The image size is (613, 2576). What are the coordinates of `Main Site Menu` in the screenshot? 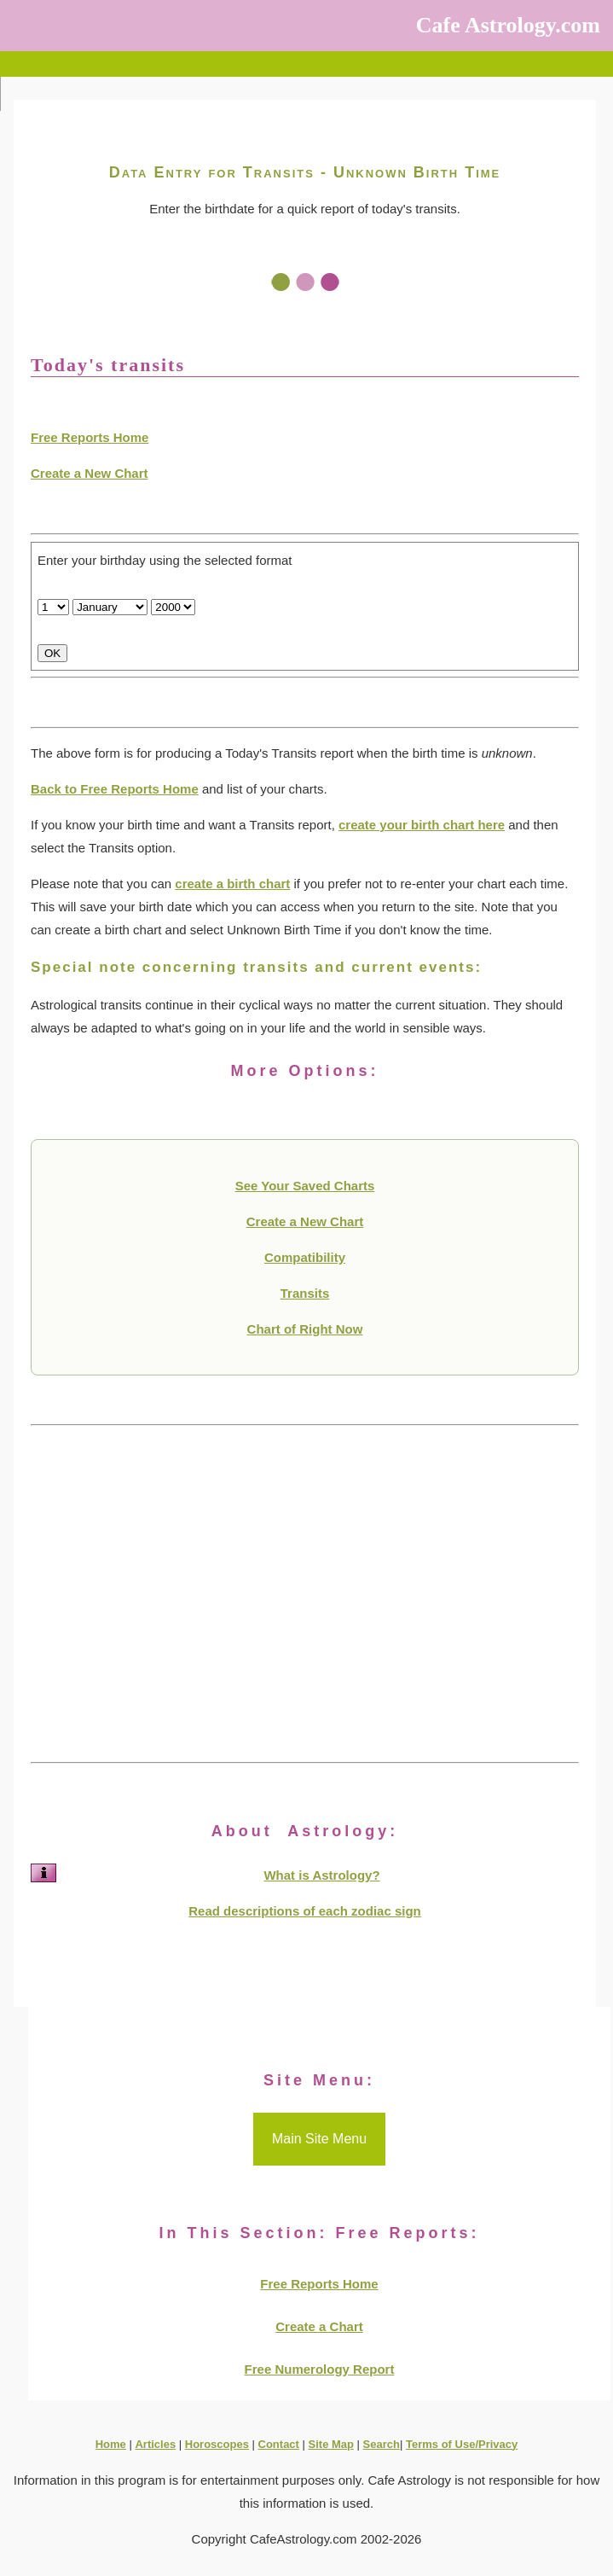 It's located at (319, 2138).